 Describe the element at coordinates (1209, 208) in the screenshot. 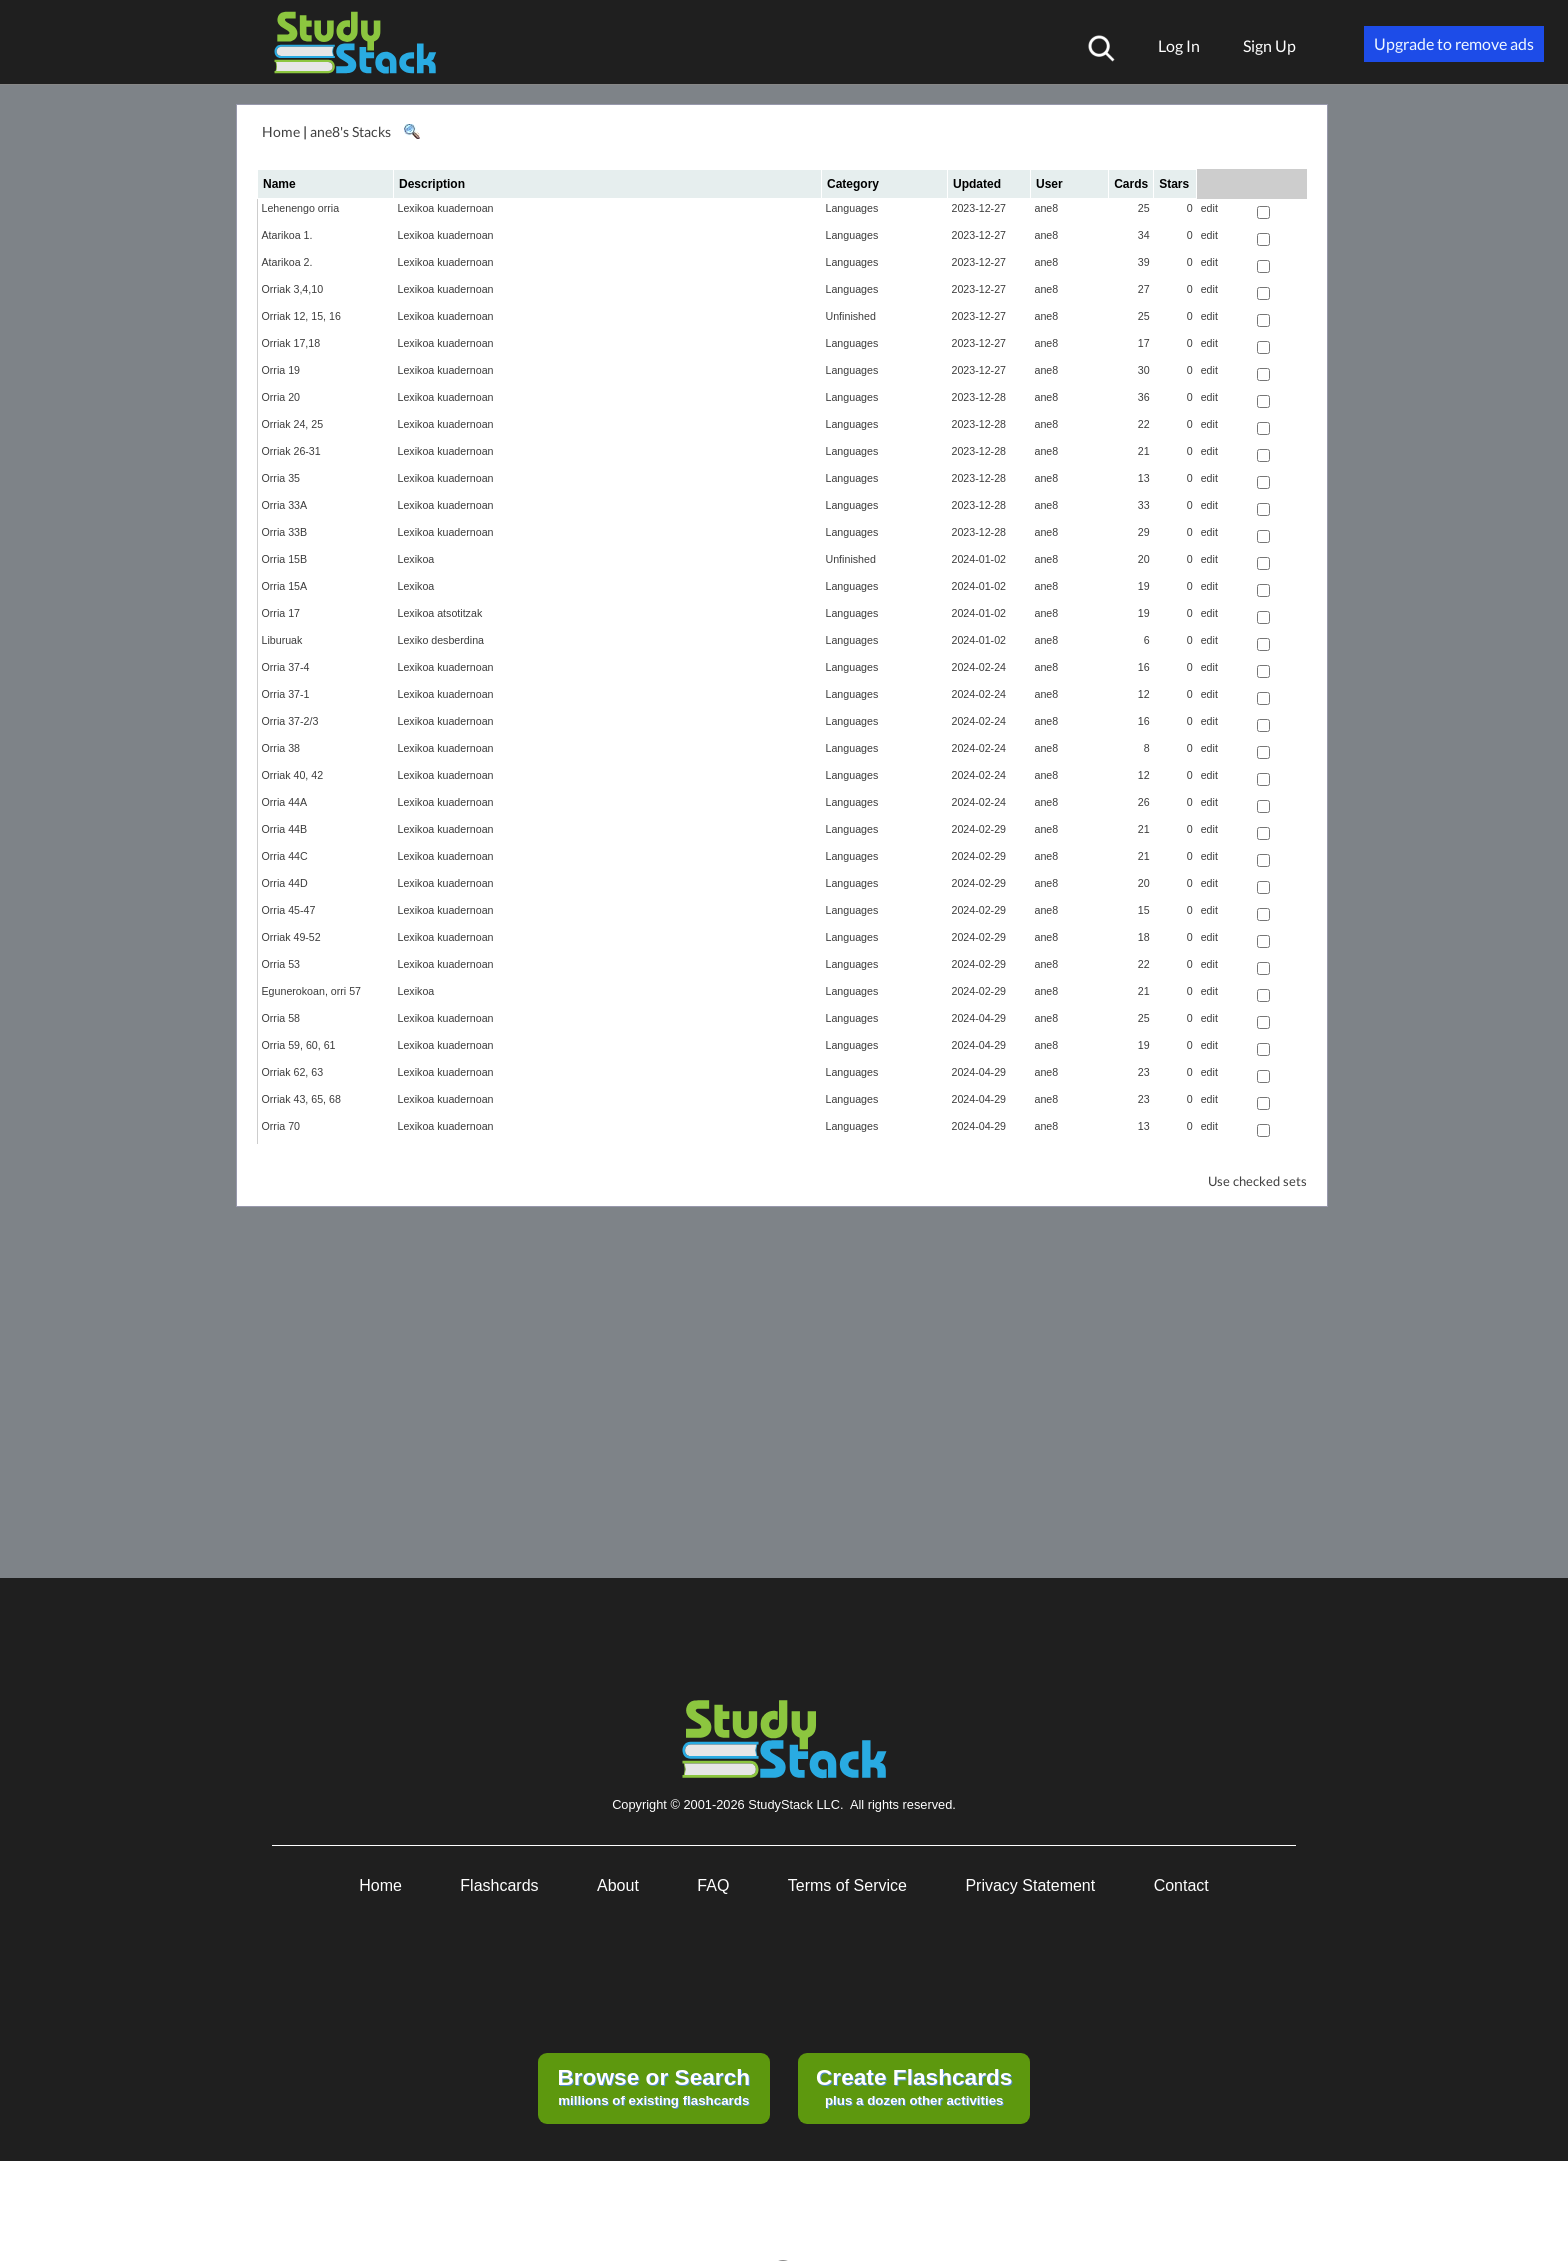

I see `edit` at that location.